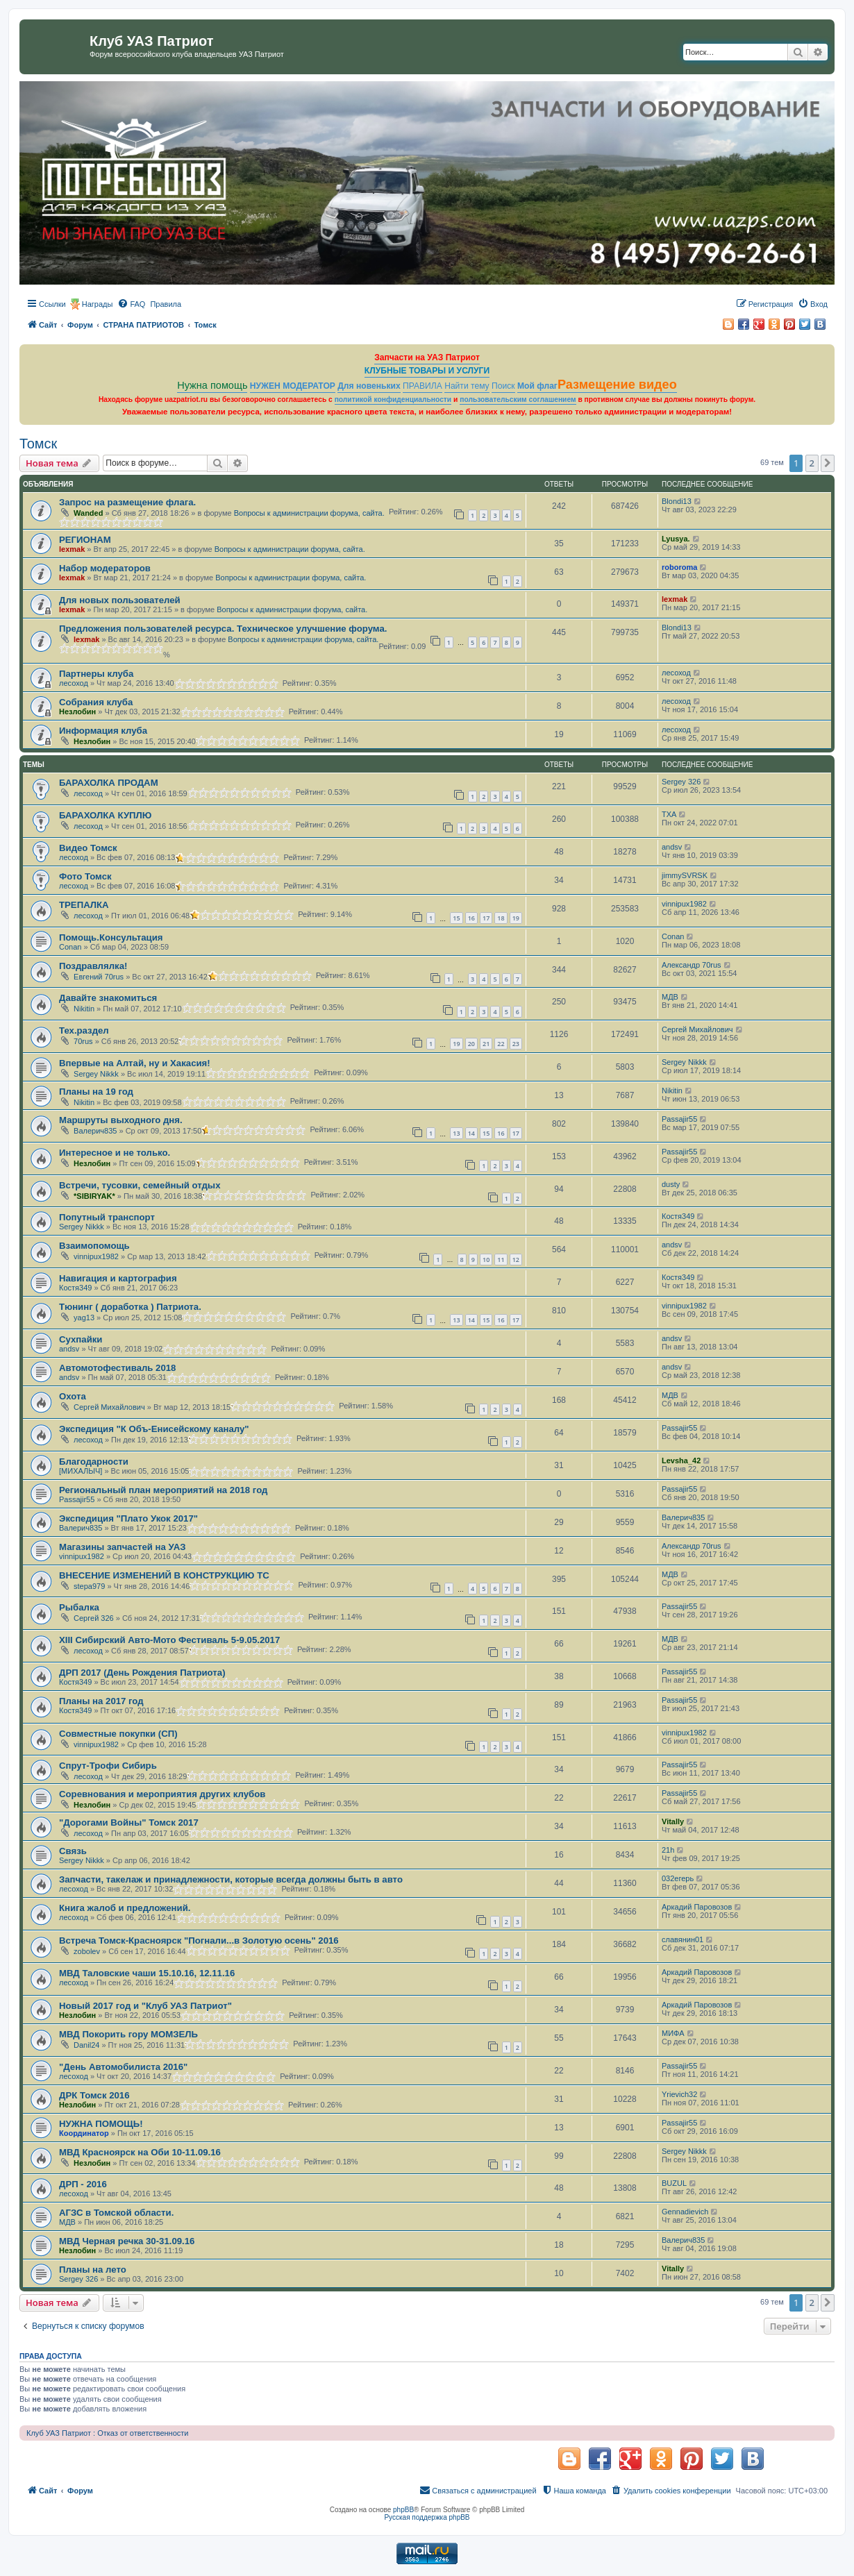 This screenshot has width=854, height=2576. I want to click on 21h, so click(668, 1850).